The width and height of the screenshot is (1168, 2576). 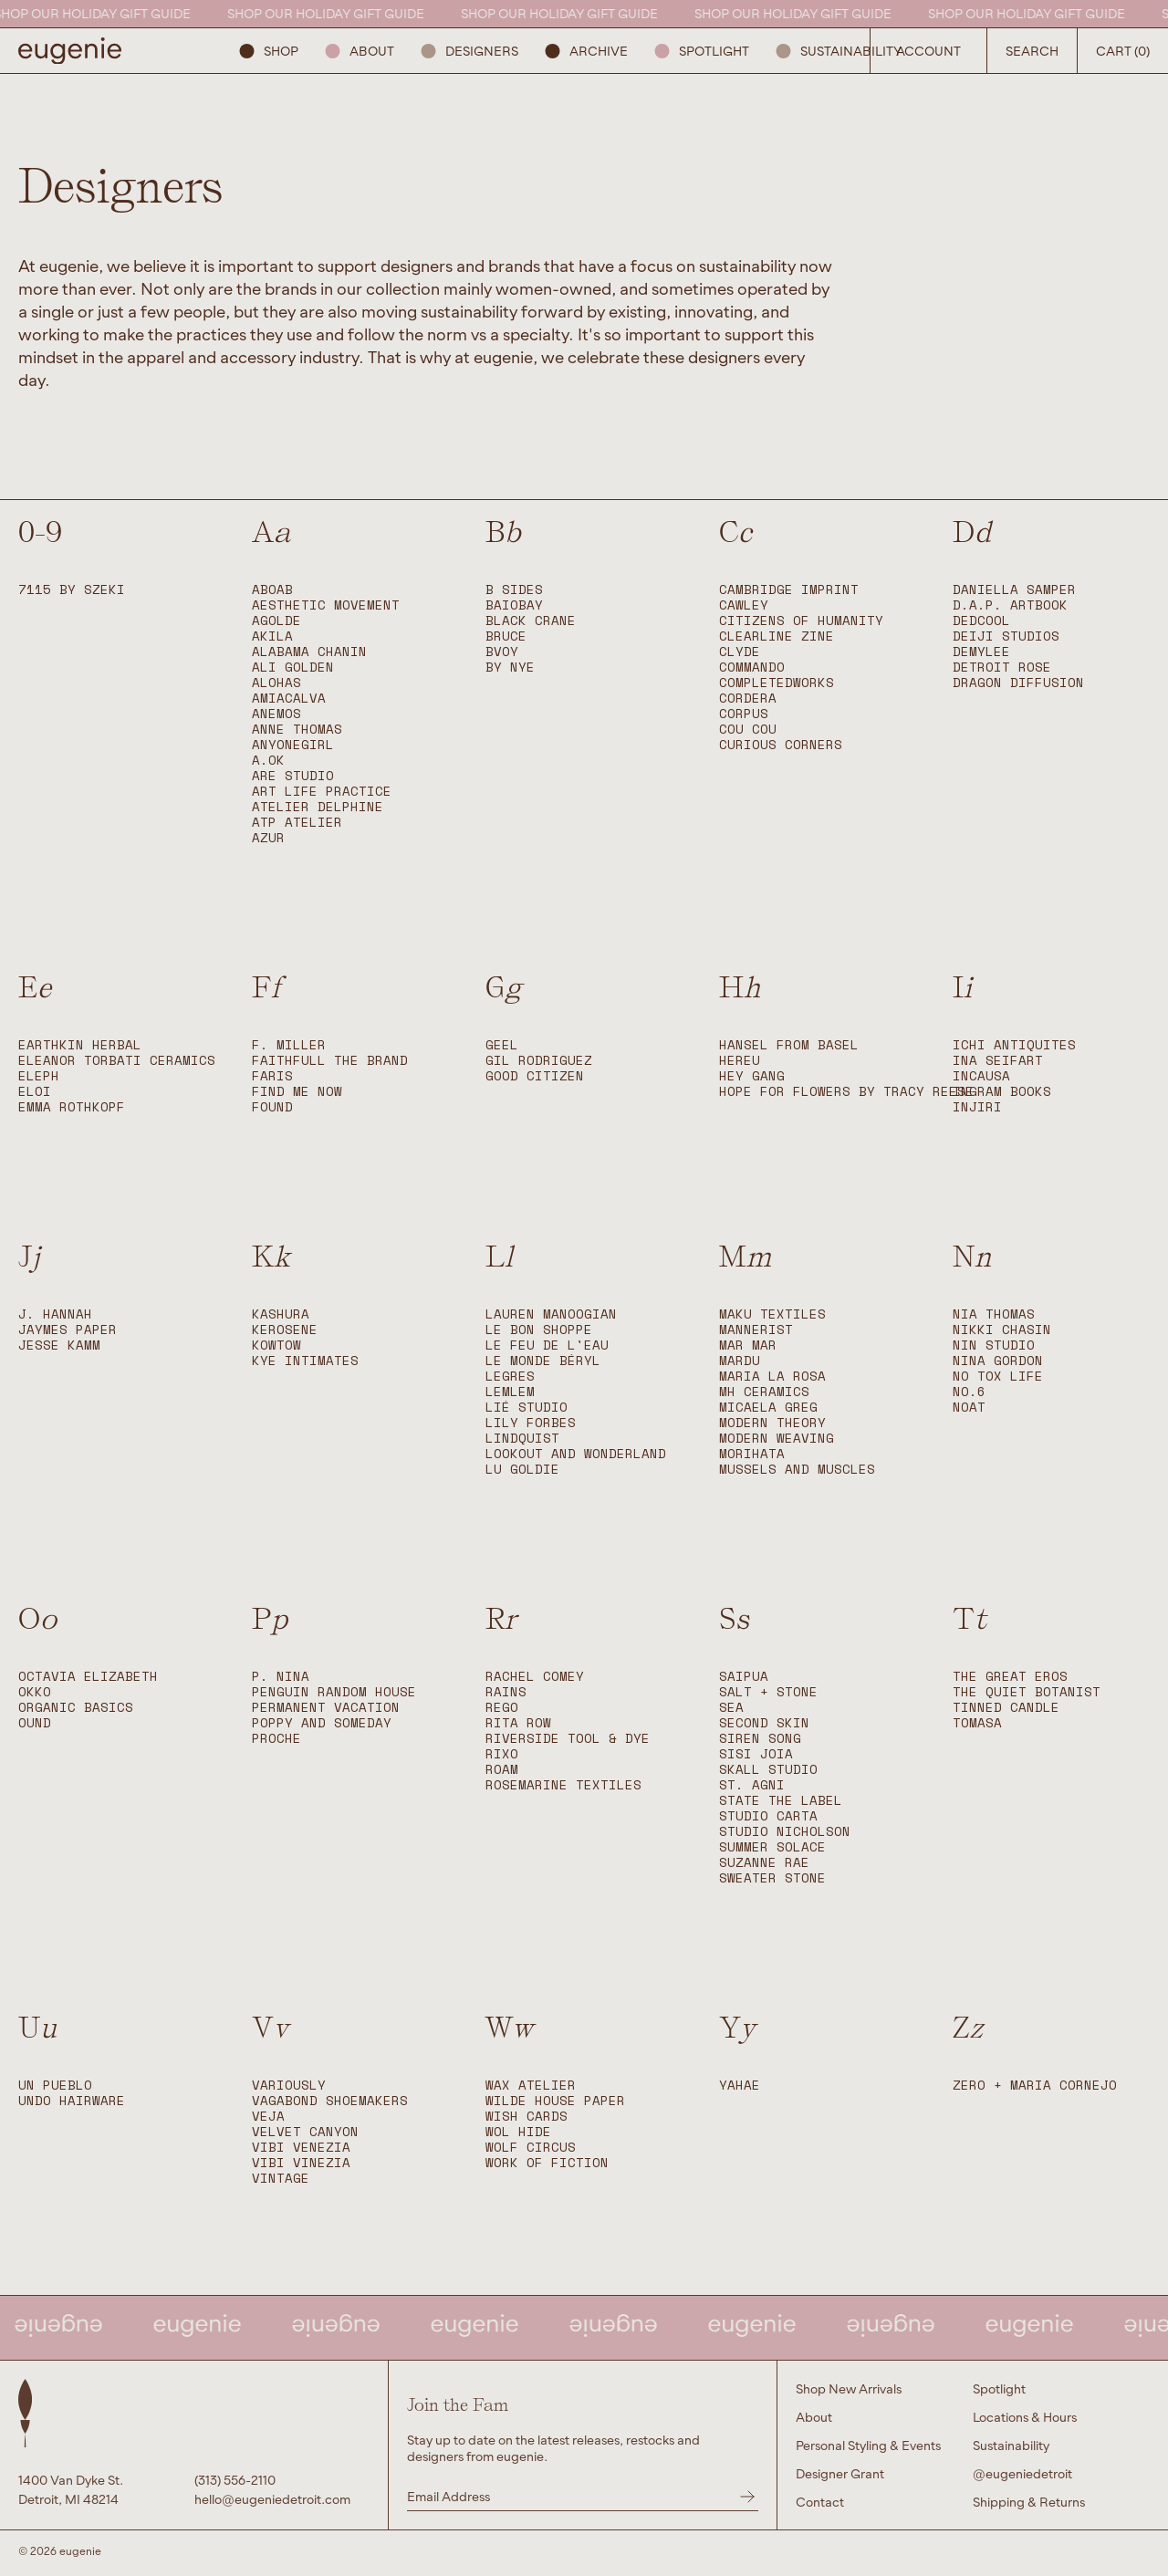 I want to click on Cambridge Imprint, so click(x=789, y=590).